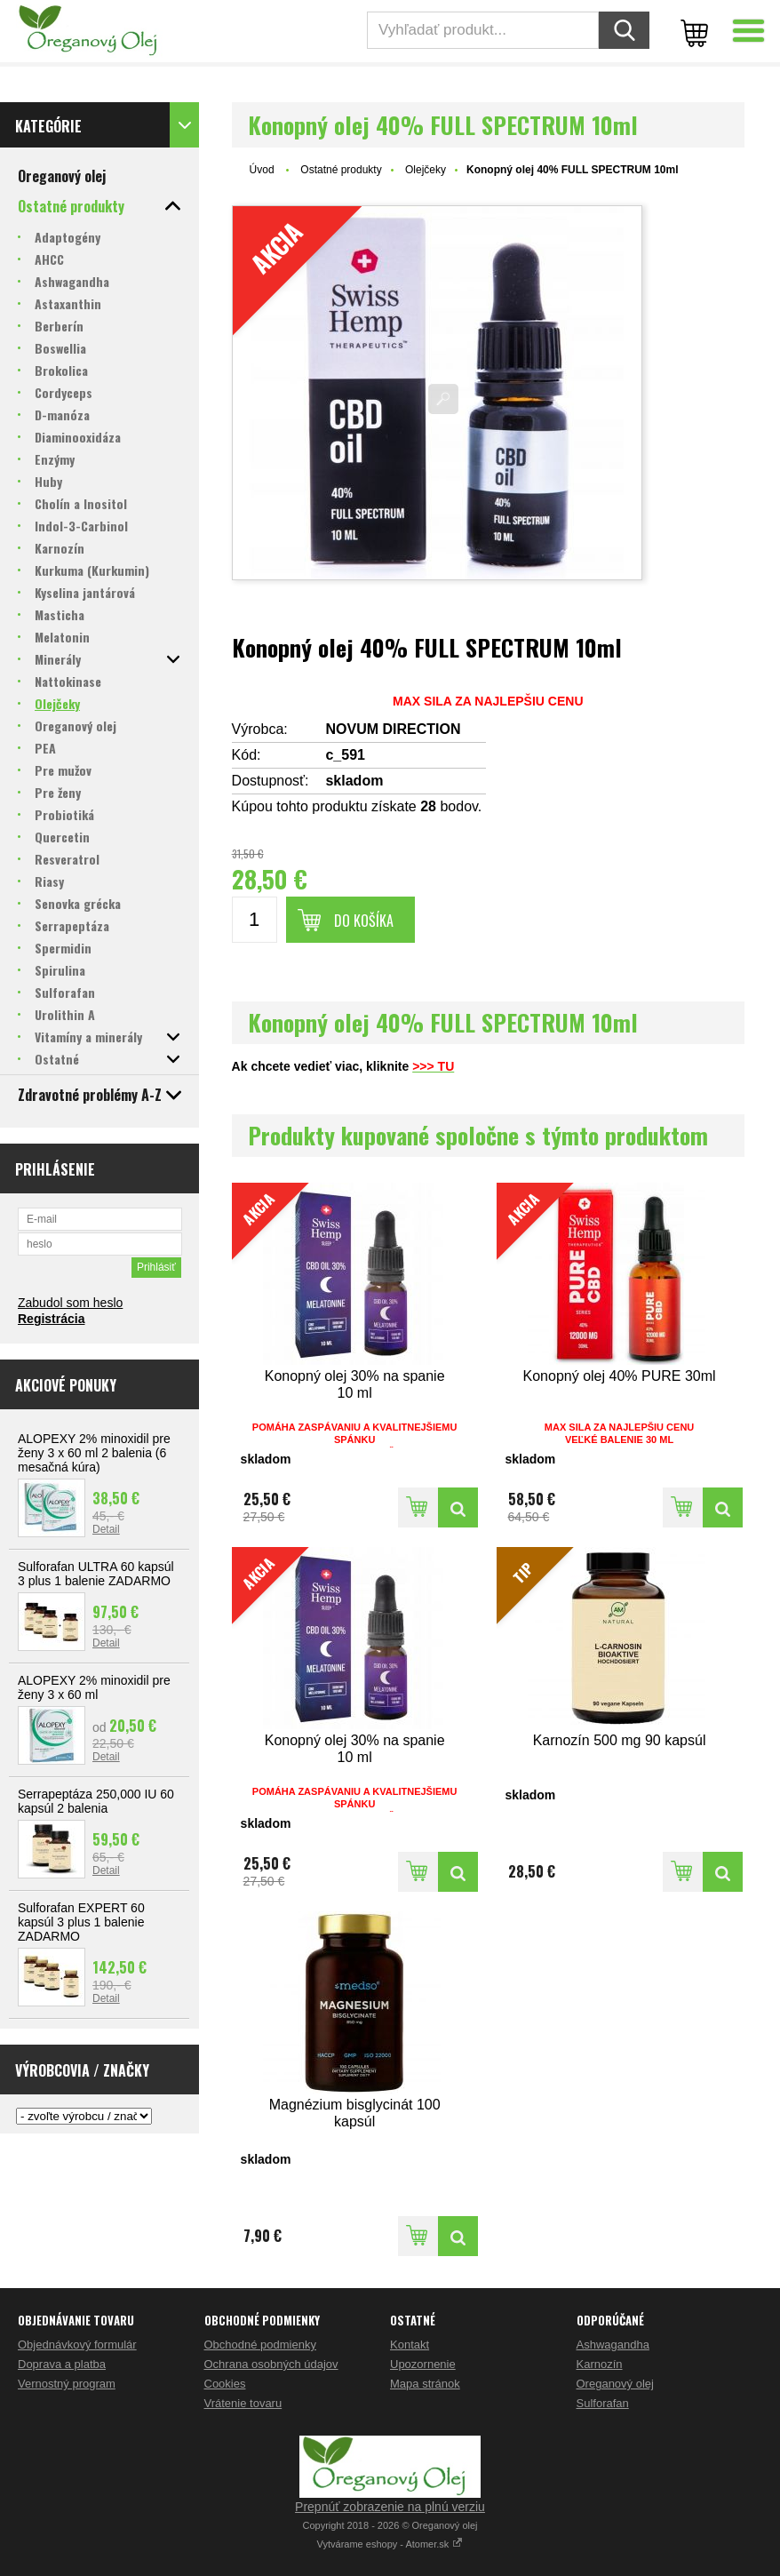 The width and height of the screenshot is (780, 2576). What do you see at coordinates (62, 2364) in the screenshot?
I see `Doprava a platba` at bounding box center [62, 2364].